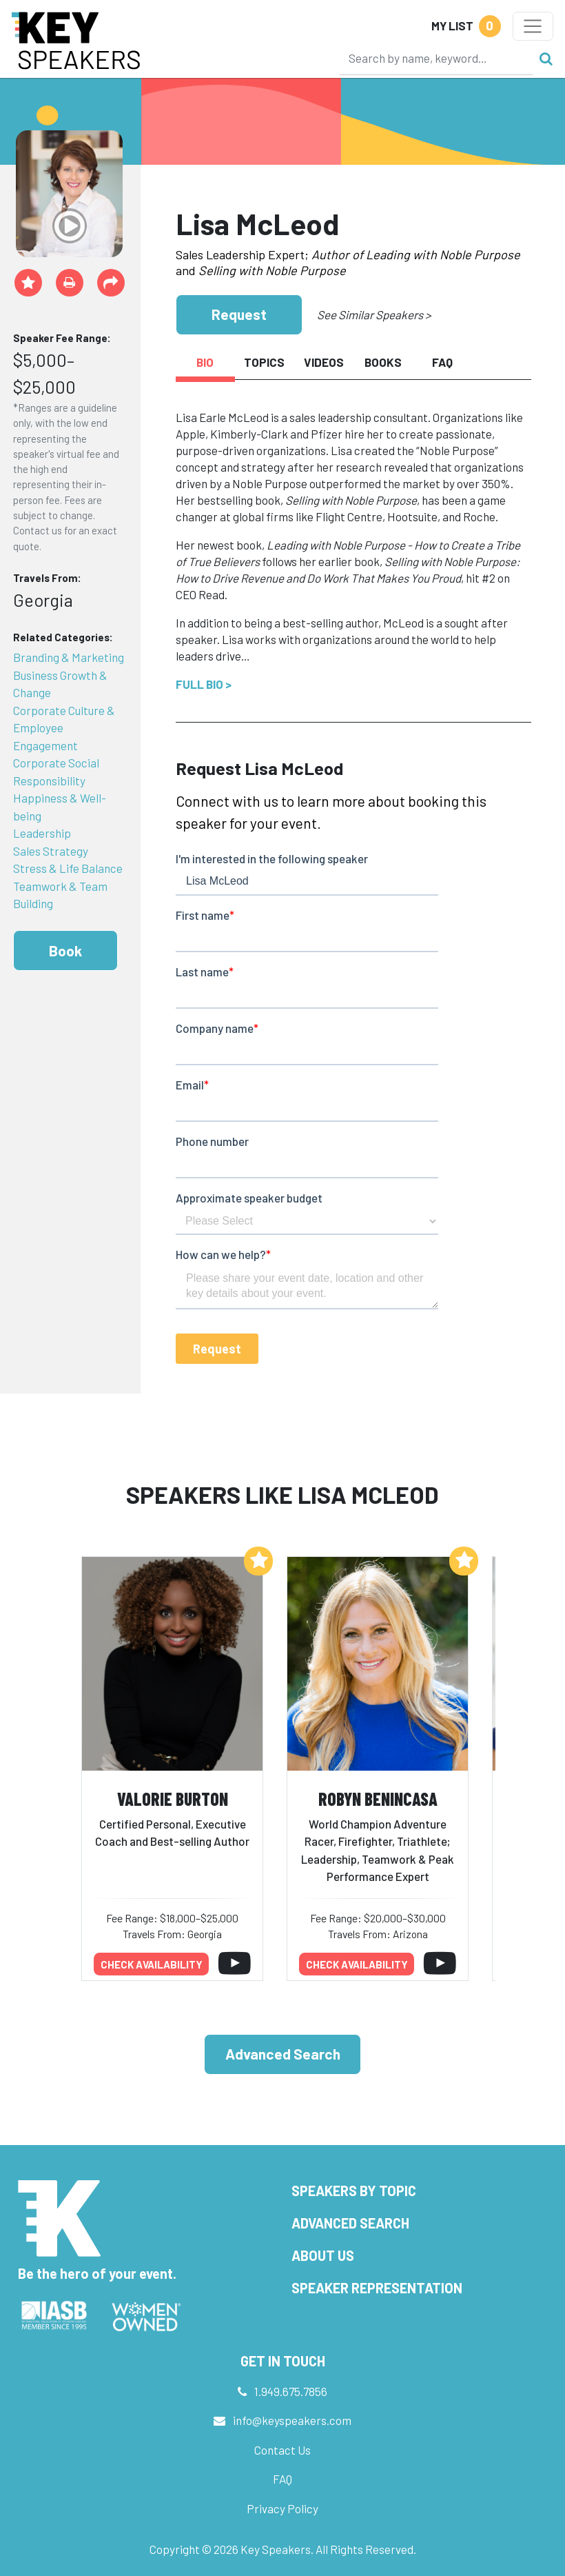 The width and height of the screenshot is (565, 2576). Describe the element at coordinates (533, 26) in the screenshot. I see `[Toggle navigation]` at that location.